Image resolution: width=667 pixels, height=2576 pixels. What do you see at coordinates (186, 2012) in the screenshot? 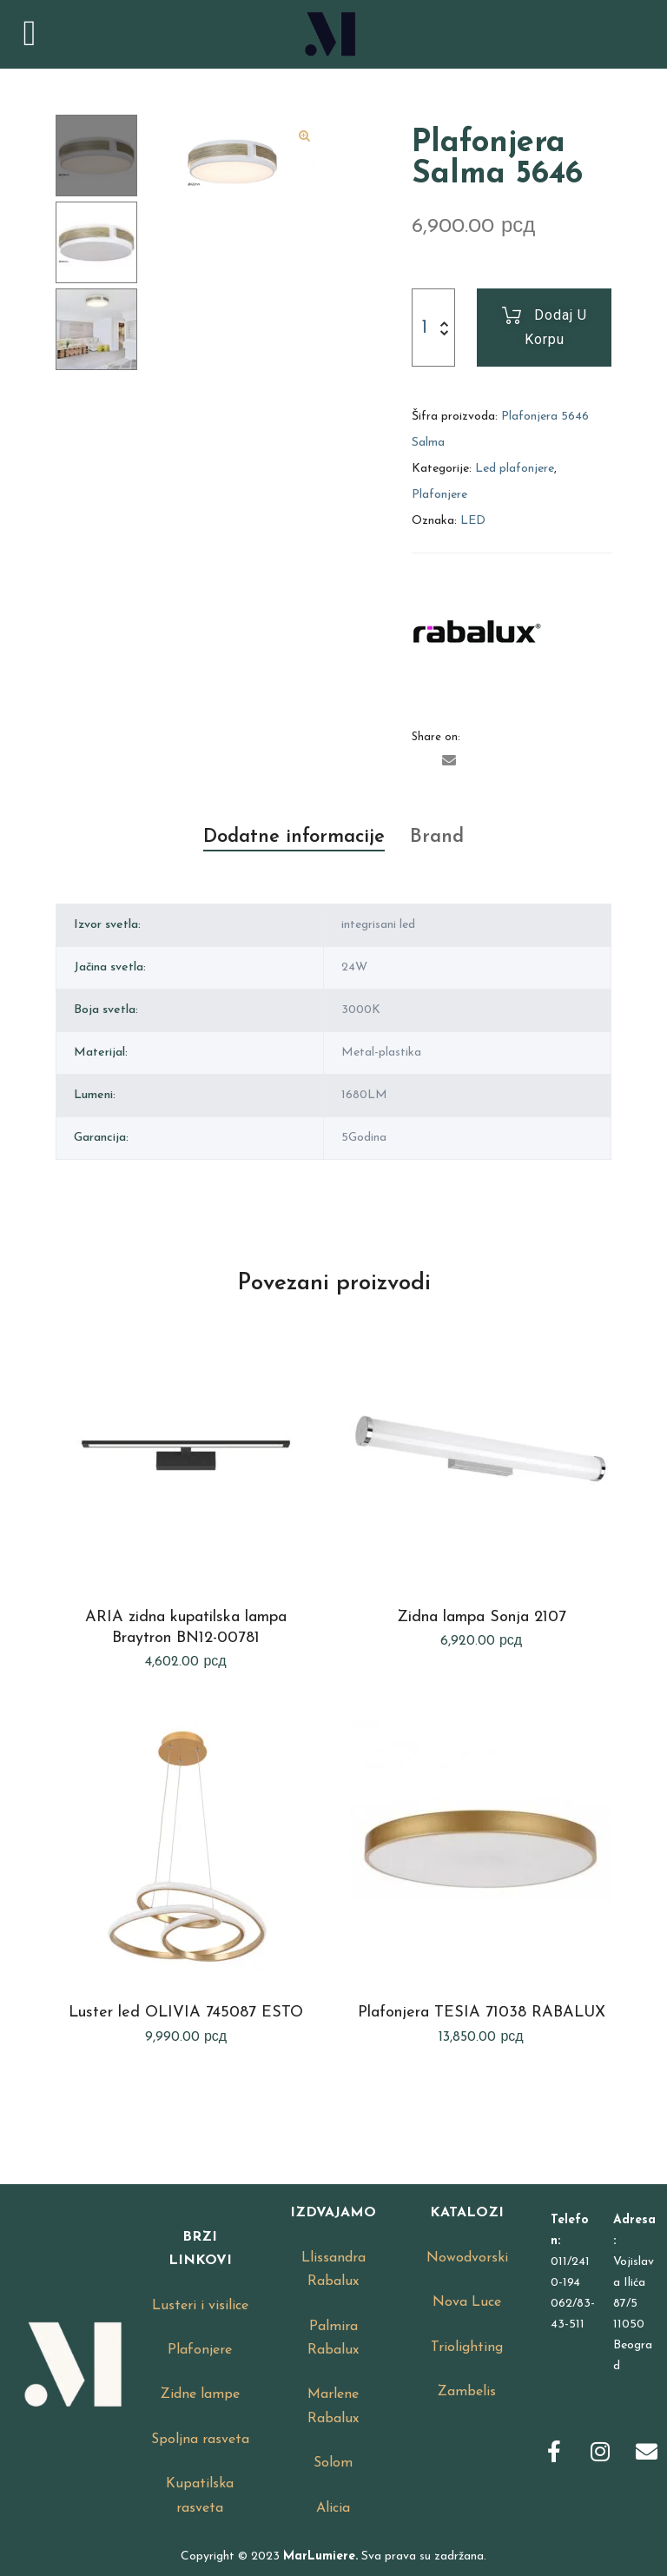
I see `Luster led OLIVIA 745087 ESTO` at bounding box center [186, 2012].